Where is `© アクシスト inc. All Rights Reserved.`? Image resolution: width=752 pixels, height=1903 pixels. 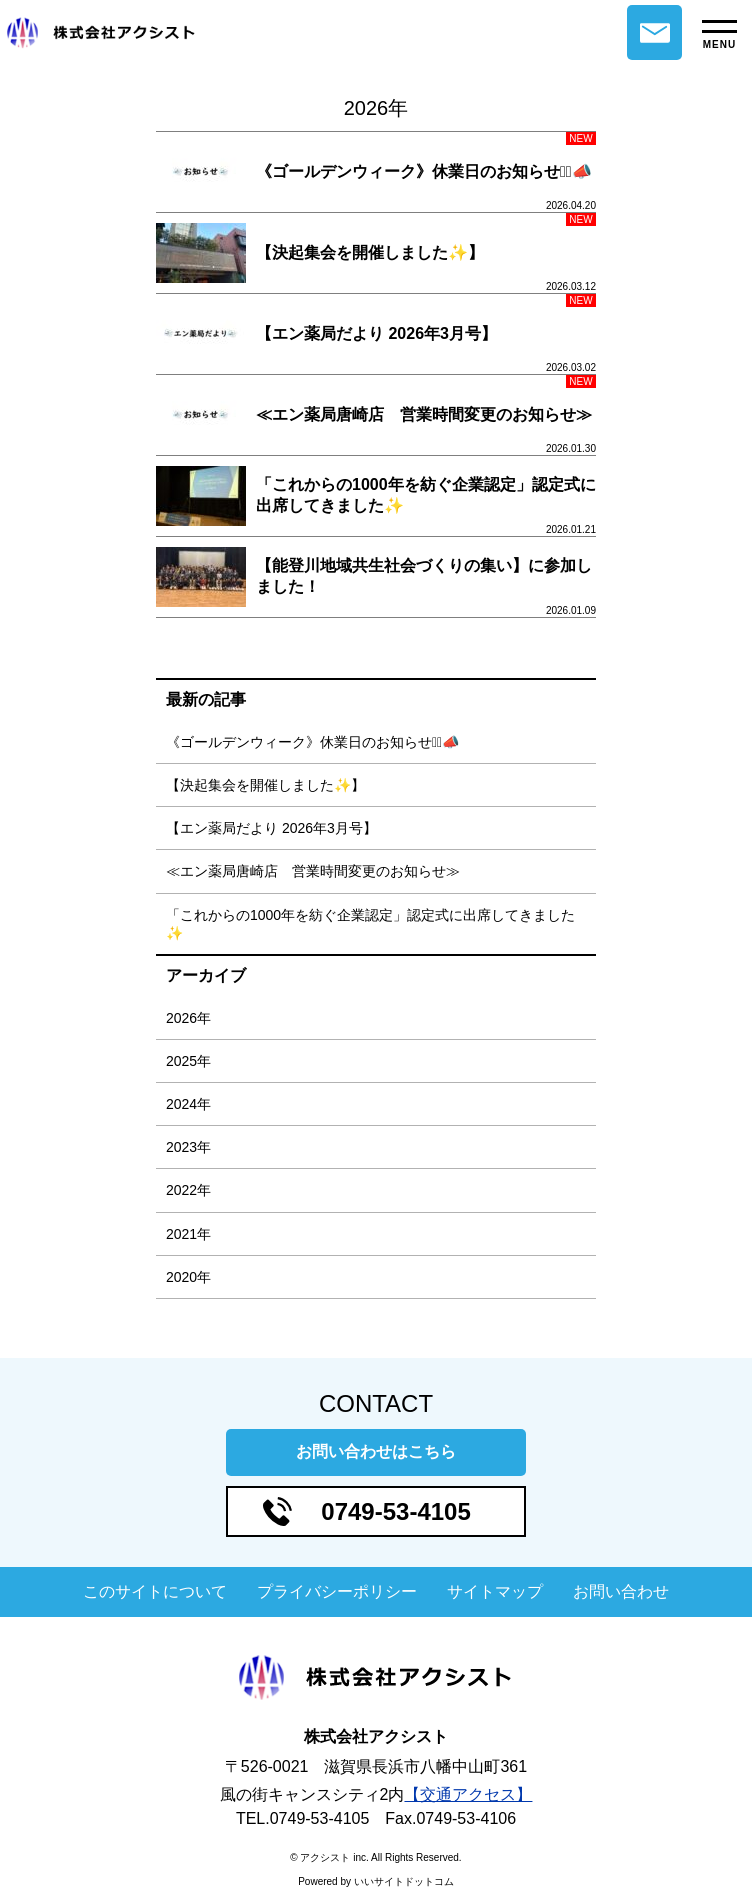
© アクシスト inc. All Rights Reserved. is located at coordinates (375, 1857).